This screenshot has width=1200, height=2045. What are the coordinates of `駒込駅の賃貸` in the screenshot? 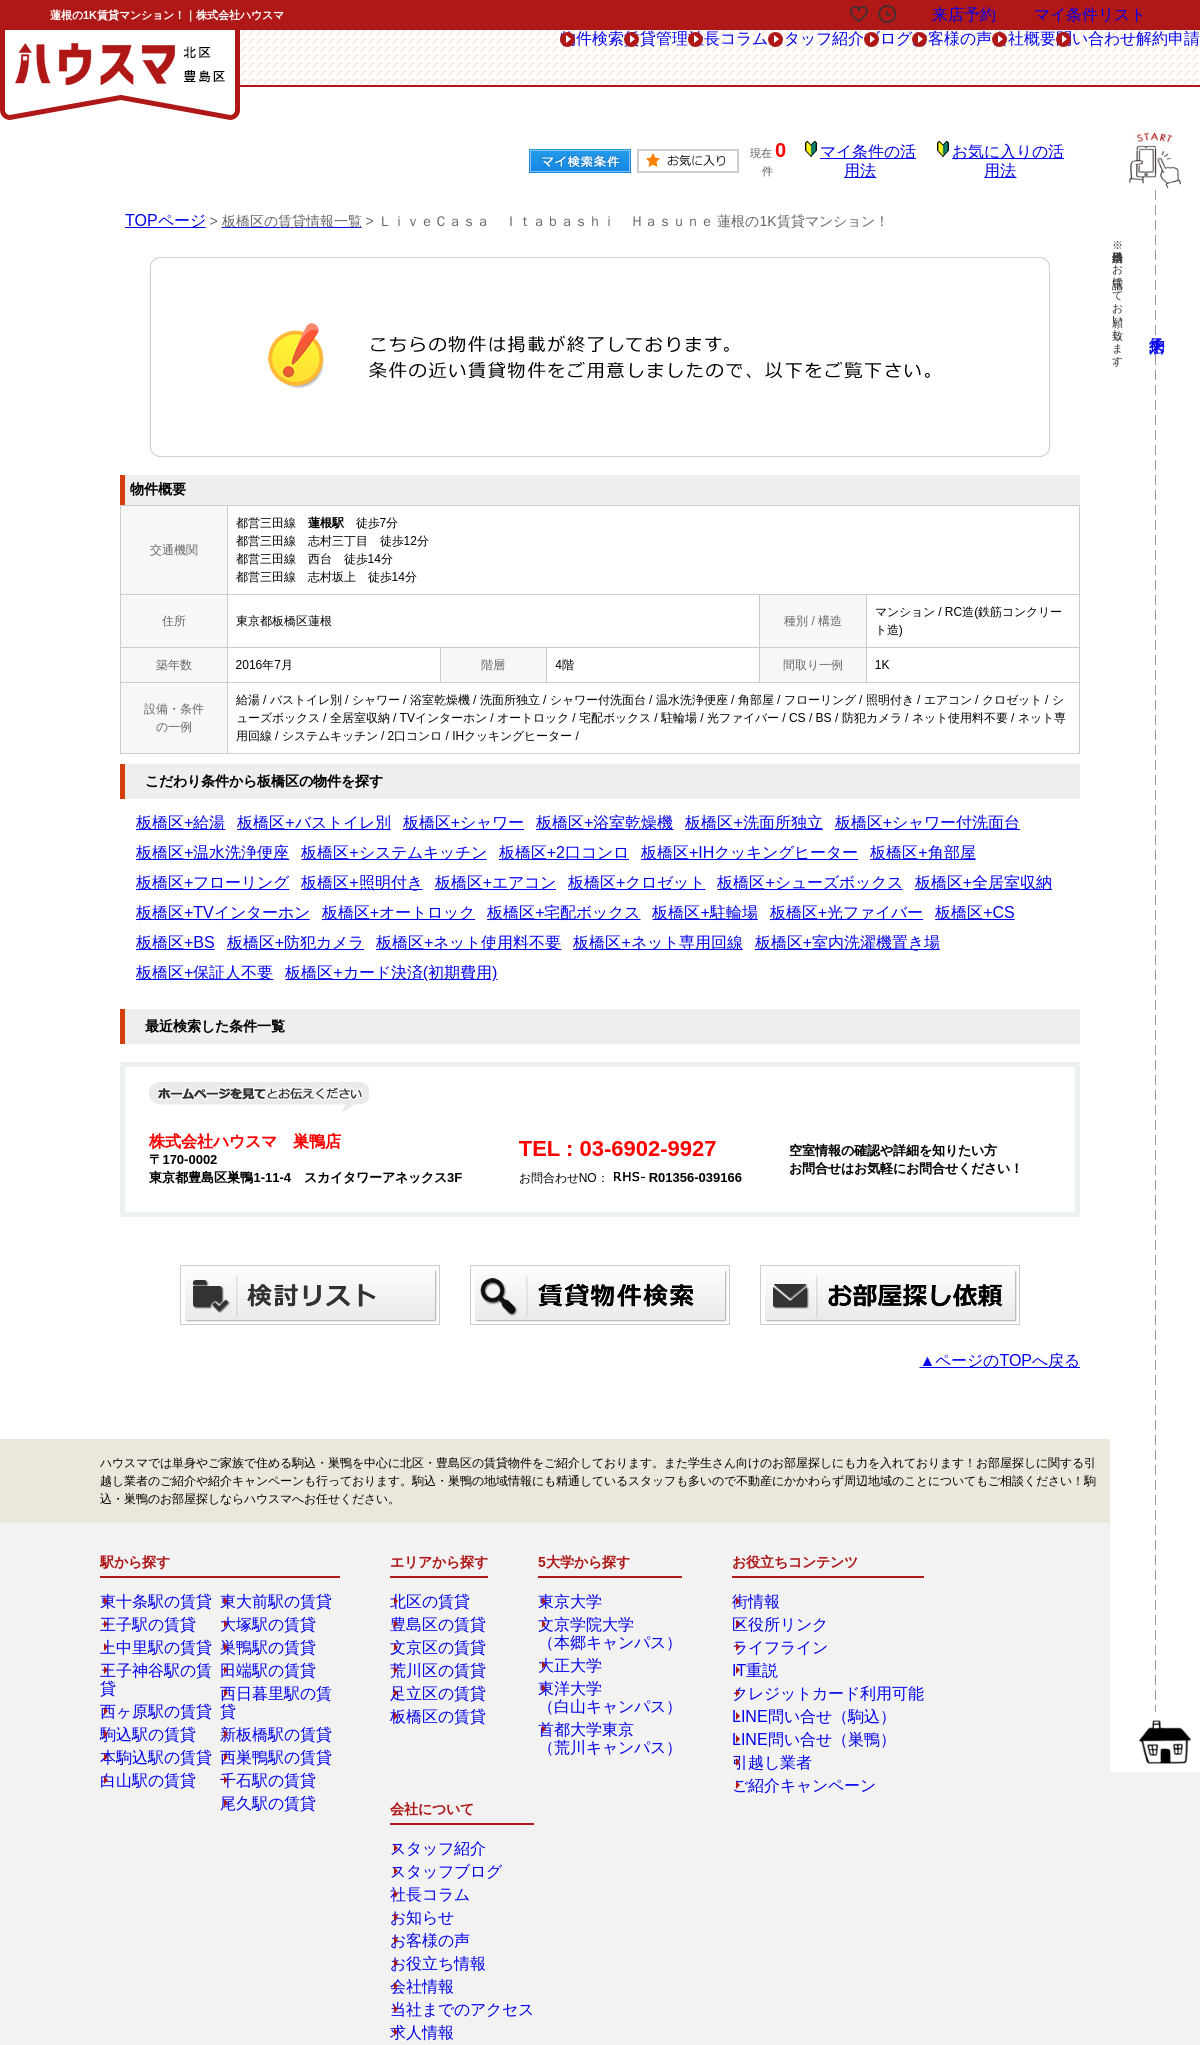 It's located at (151, 1672).